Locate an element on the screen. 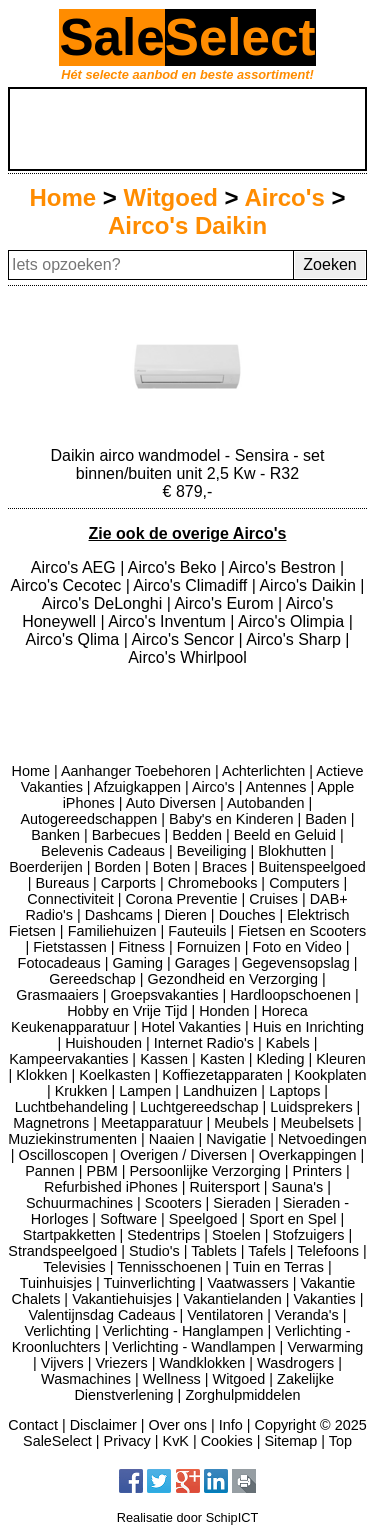 Image resolution: width=375 pixels, height=1538 pixels. Speelgoed is located at coordinates (203, 1219).